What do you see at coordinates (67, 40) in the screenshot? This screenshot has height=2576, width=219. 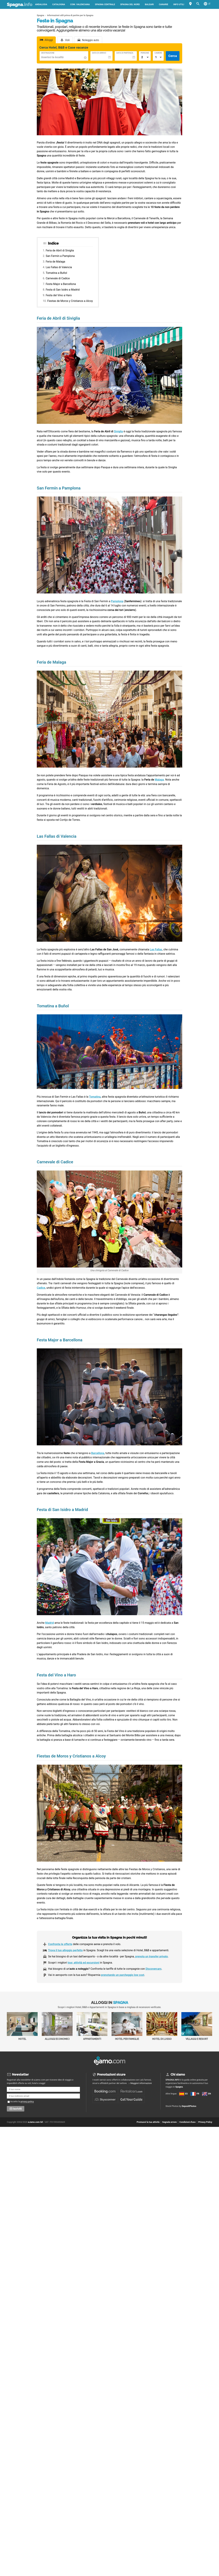 I see `Voli` at bounding box center [67, 40].